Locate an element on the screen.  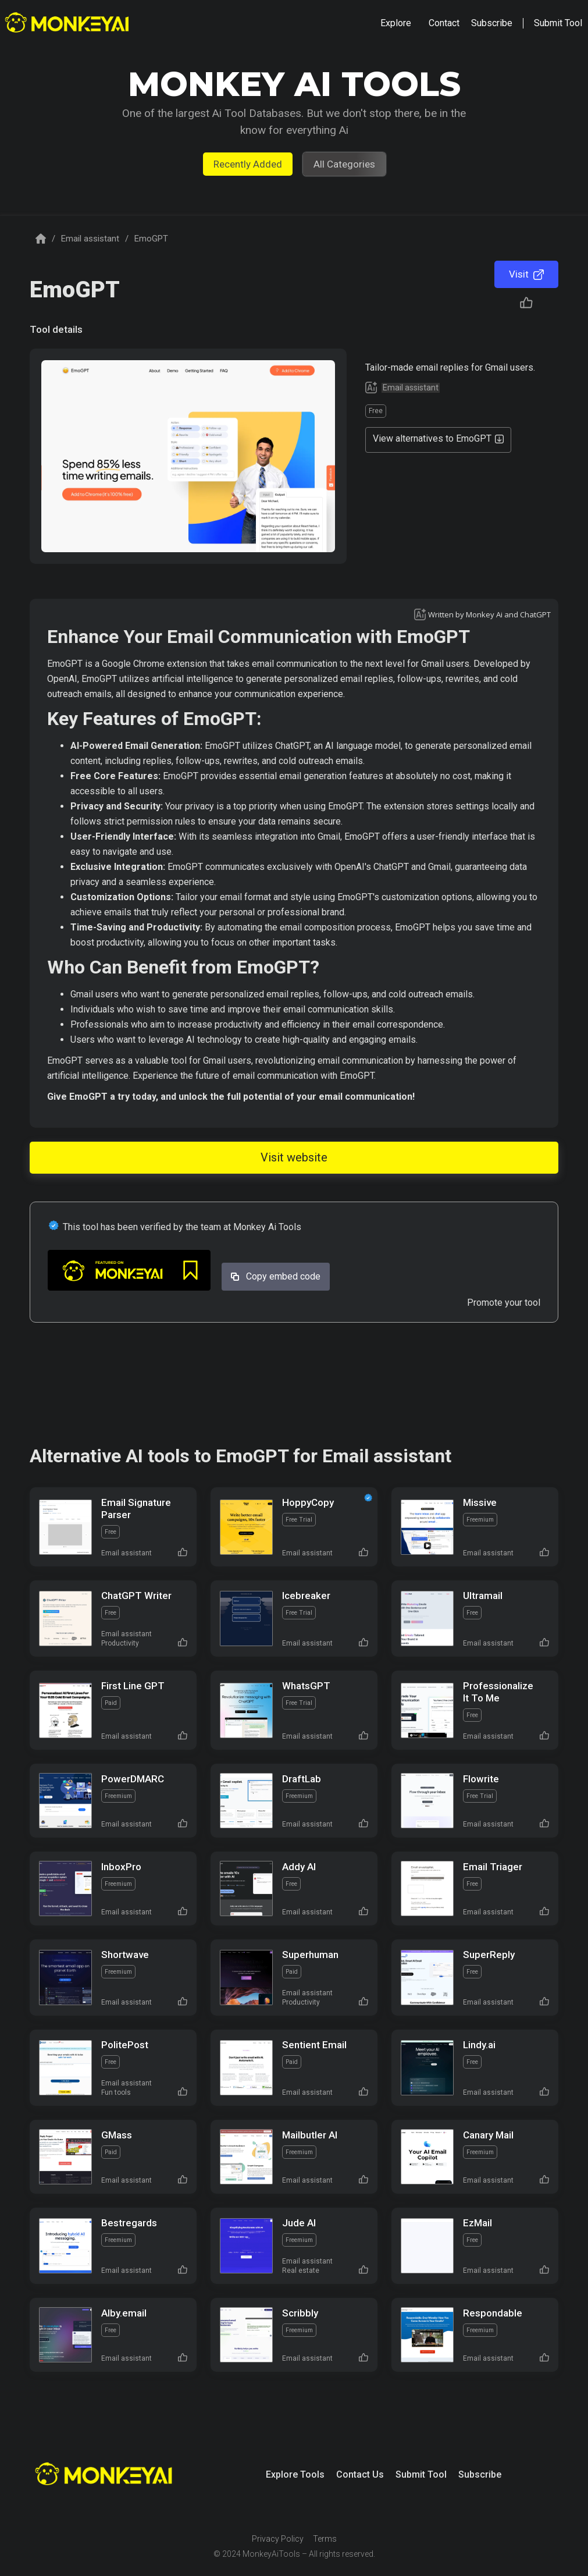
Missive is located at coordinates (480, 1502).